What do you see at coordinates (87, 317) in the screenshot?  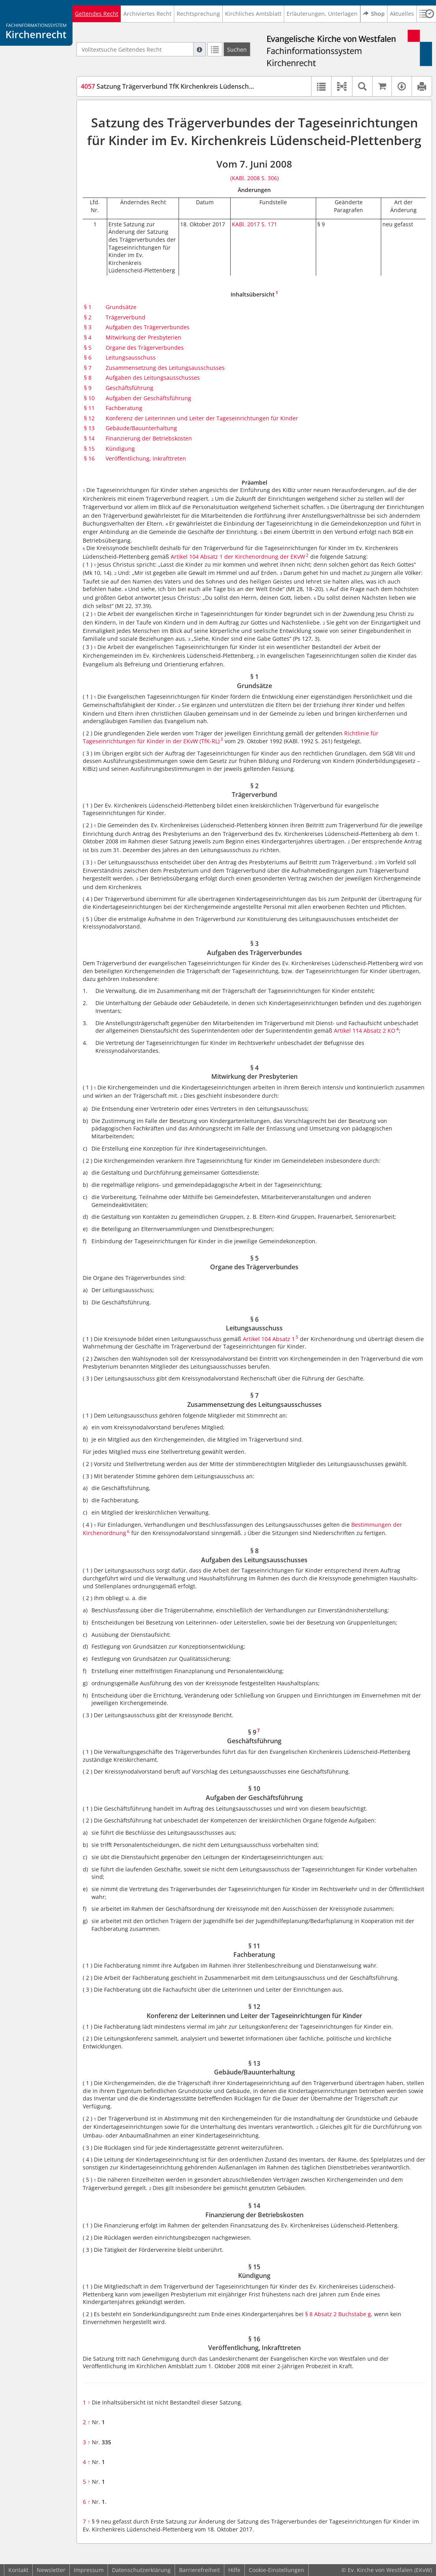 I see `§ 2` at bounding box center [87, 317].